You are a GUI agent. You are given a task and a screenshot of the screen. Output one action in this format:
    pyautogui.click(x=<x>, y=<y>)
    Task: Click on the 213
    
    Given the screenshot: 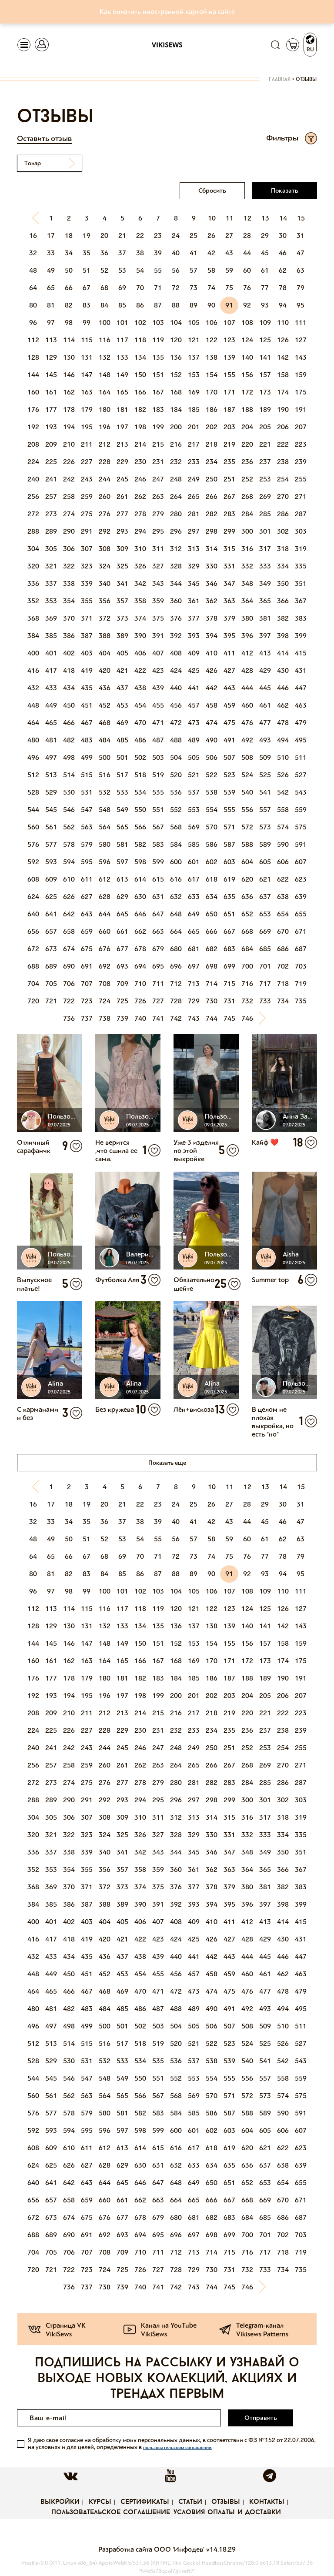 What is the action you would take?
    pyautogui.click(x=122, y=444)
    